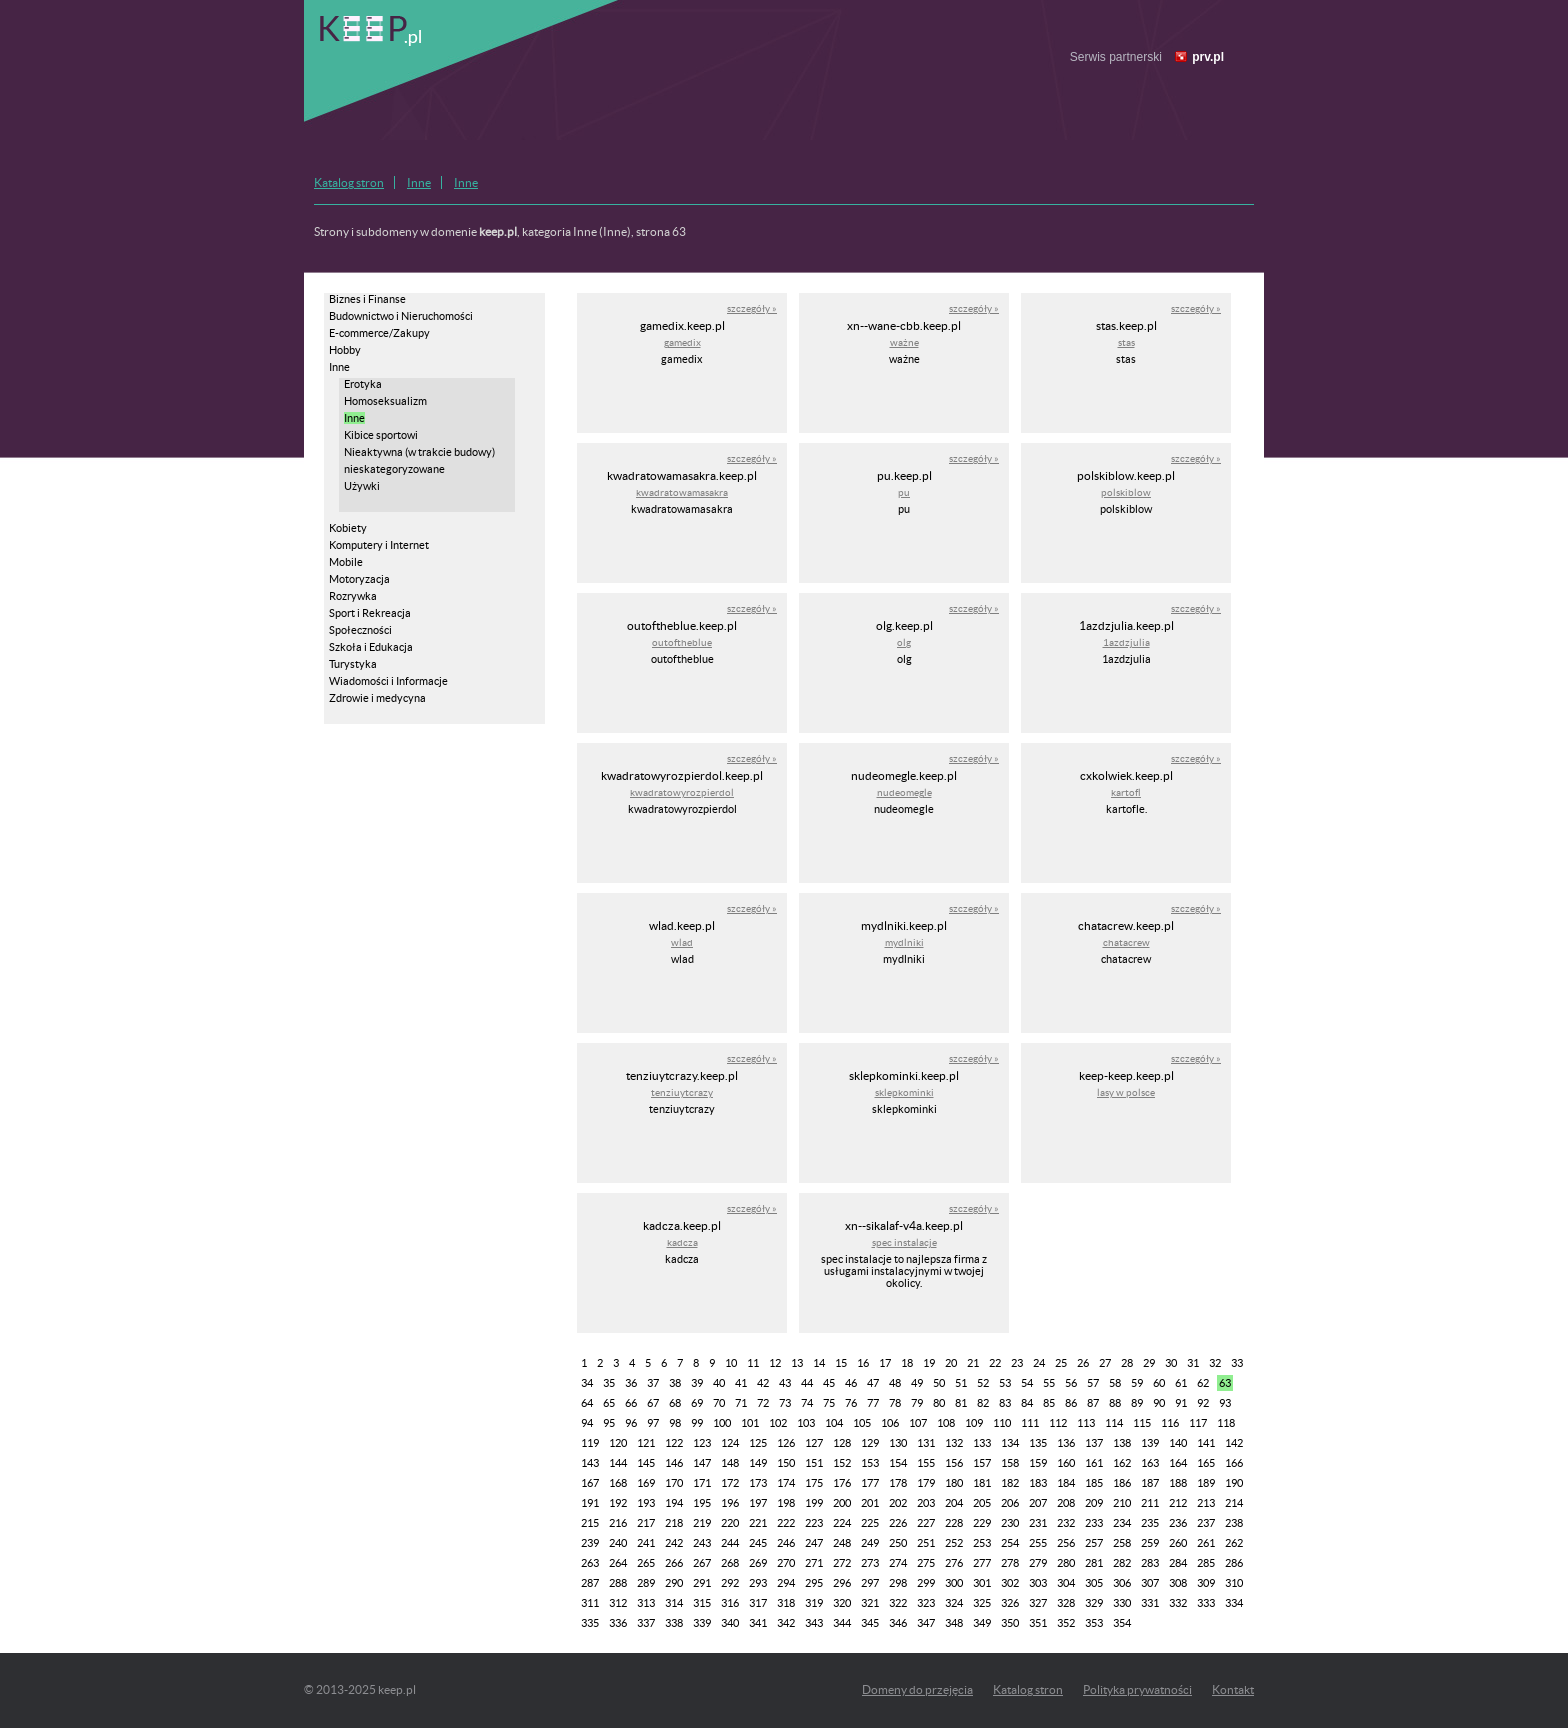  What do you see at coordinates (983, 1383) in the screenshot?
I see `52` at bounding box center [983, 1383].